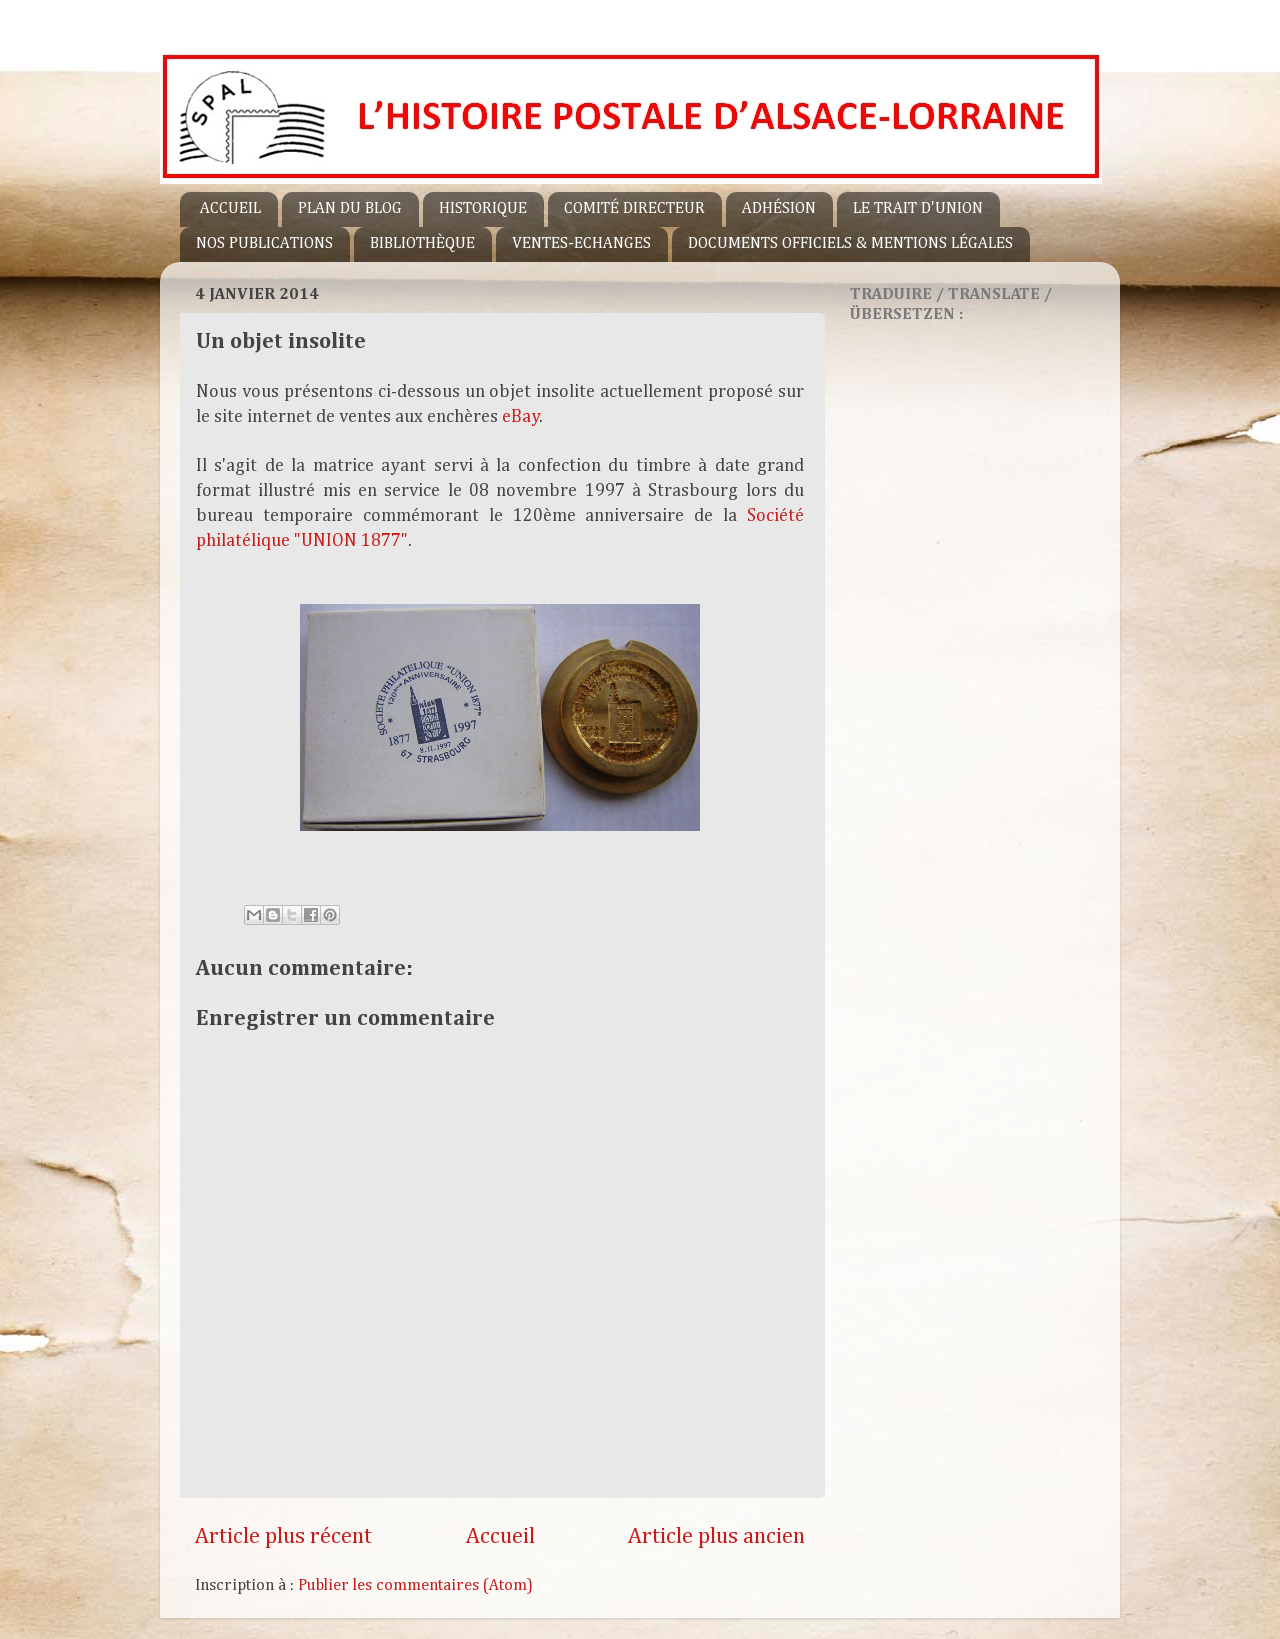 Image resolution: width=1280 pixels, height=1639 pixels. Describe the element at coordinates (422, 244) in the screenshot. I see `BIBLIOTHÈQUE` at that location.